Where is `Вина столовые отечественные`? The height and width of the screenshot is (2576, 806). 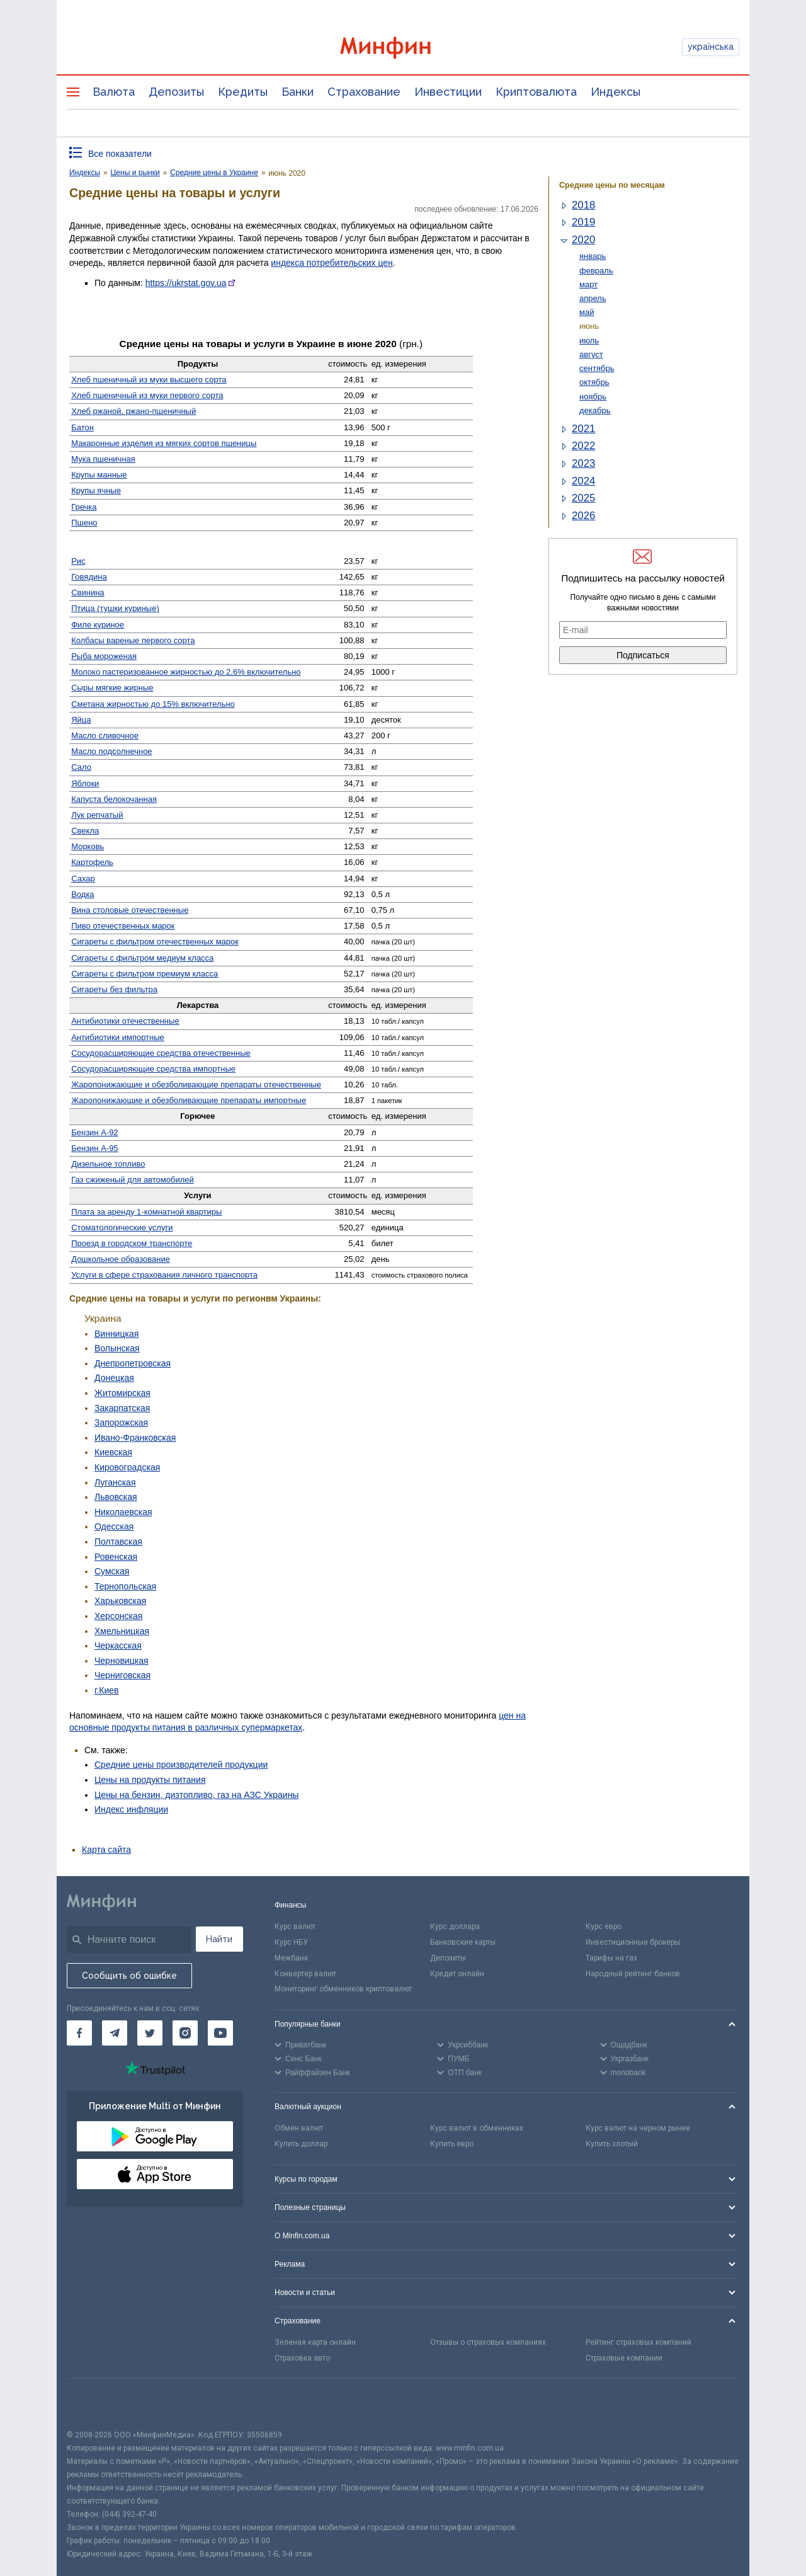 Вина столовые отечественные is located at coordinates (129, 910).